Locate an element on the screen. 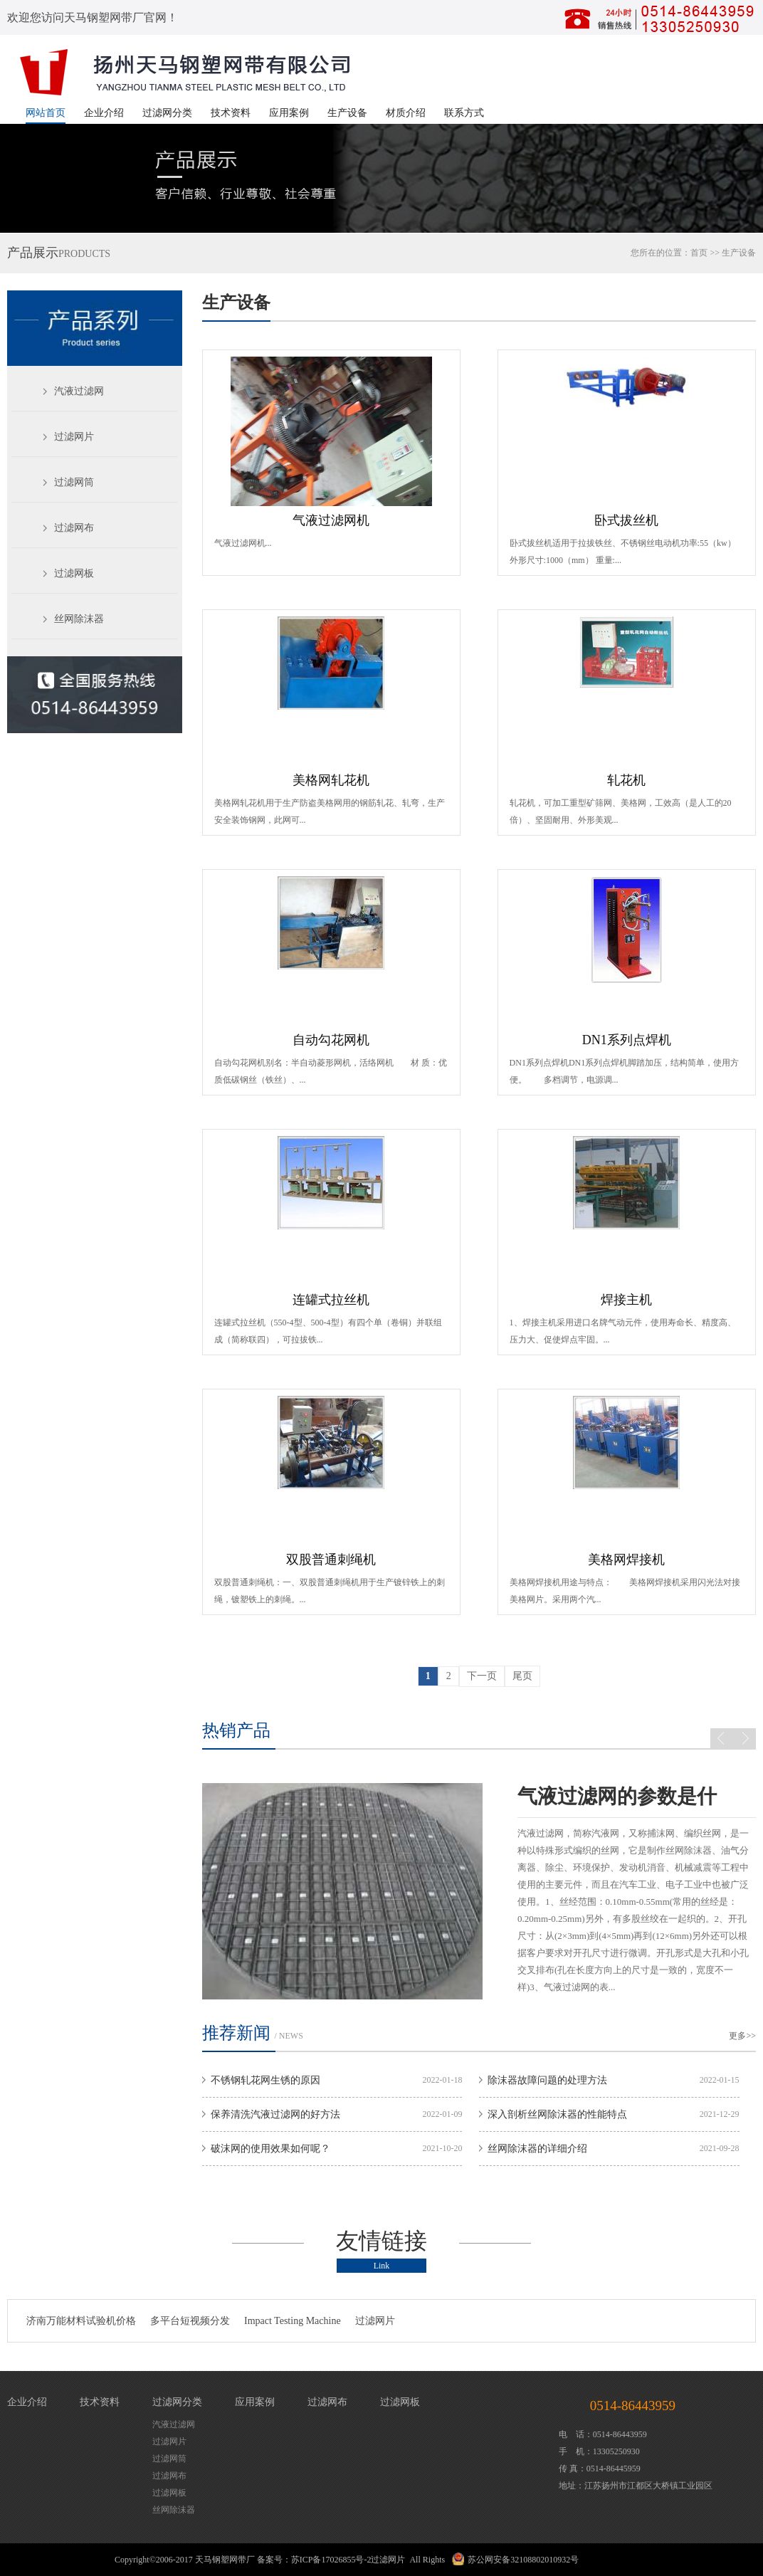 This screenshot has width=763, height=2576. Impact Testing Machine is located at coordinates (292, 2320).